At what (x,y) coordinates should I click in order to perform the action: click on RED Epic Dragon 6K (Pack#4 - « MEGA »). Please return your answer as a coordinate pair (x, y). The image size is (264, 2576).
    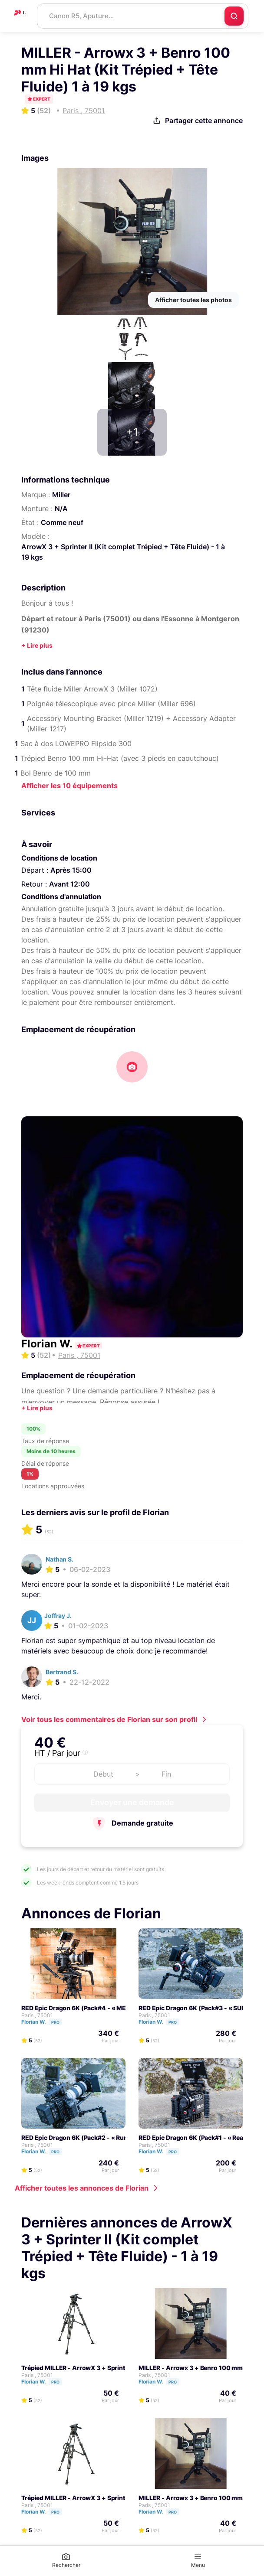
    Looking at the image, I should click on (82, 2008).